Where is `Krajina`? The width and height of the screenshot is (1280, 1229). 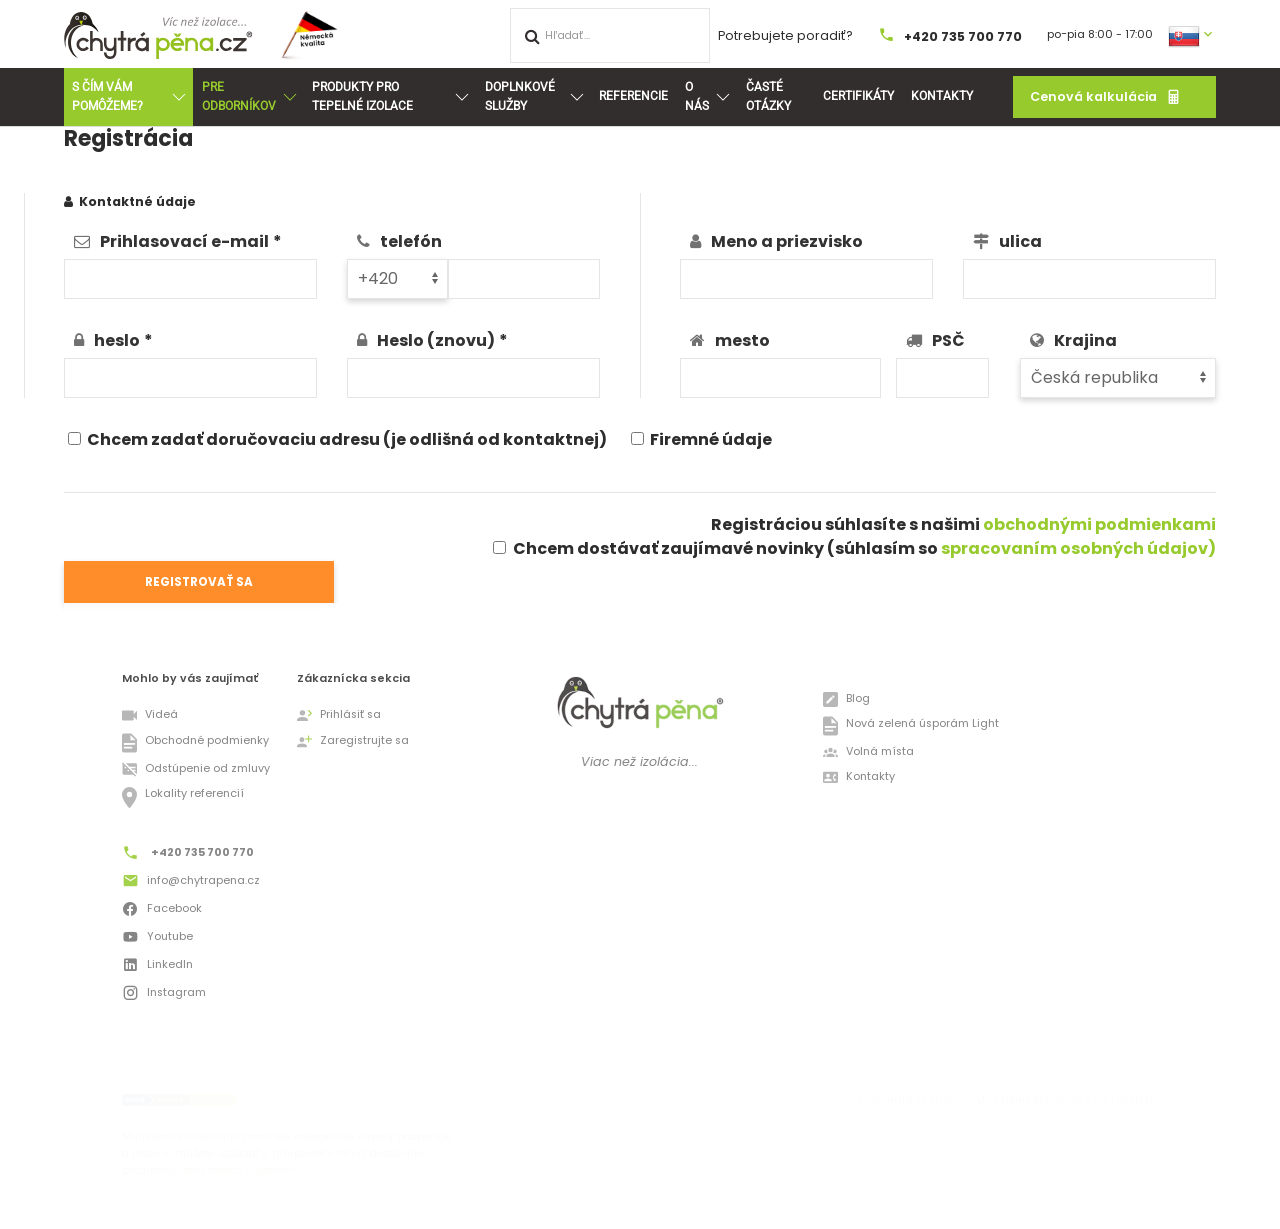 Krajina is located at coordinates (1085, 340).